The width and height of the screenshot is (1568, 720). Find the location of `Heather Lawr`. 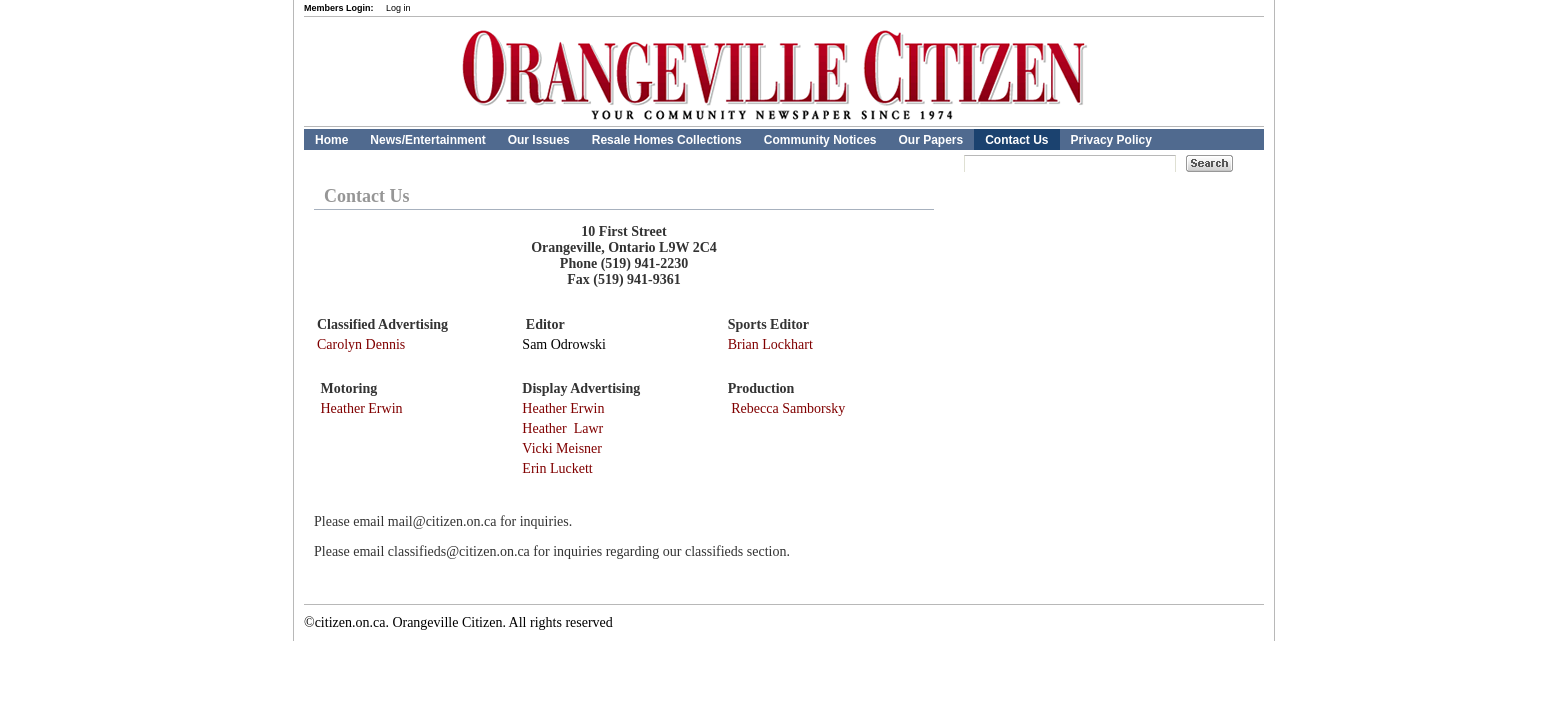

Heather Lawr is located at coordinates (562, 428).